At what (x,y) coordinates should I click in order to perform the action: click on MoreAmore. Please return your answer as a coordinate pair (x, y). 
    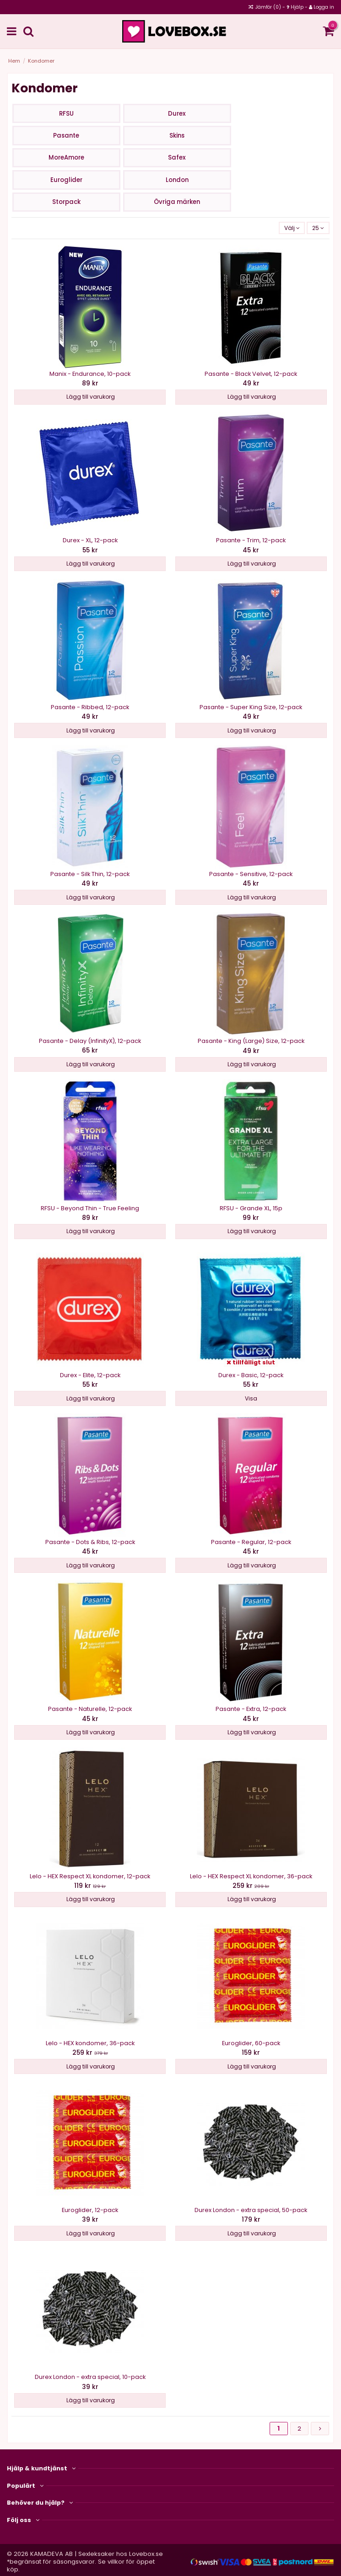
    Looking at the image, I should click on (66, 157).